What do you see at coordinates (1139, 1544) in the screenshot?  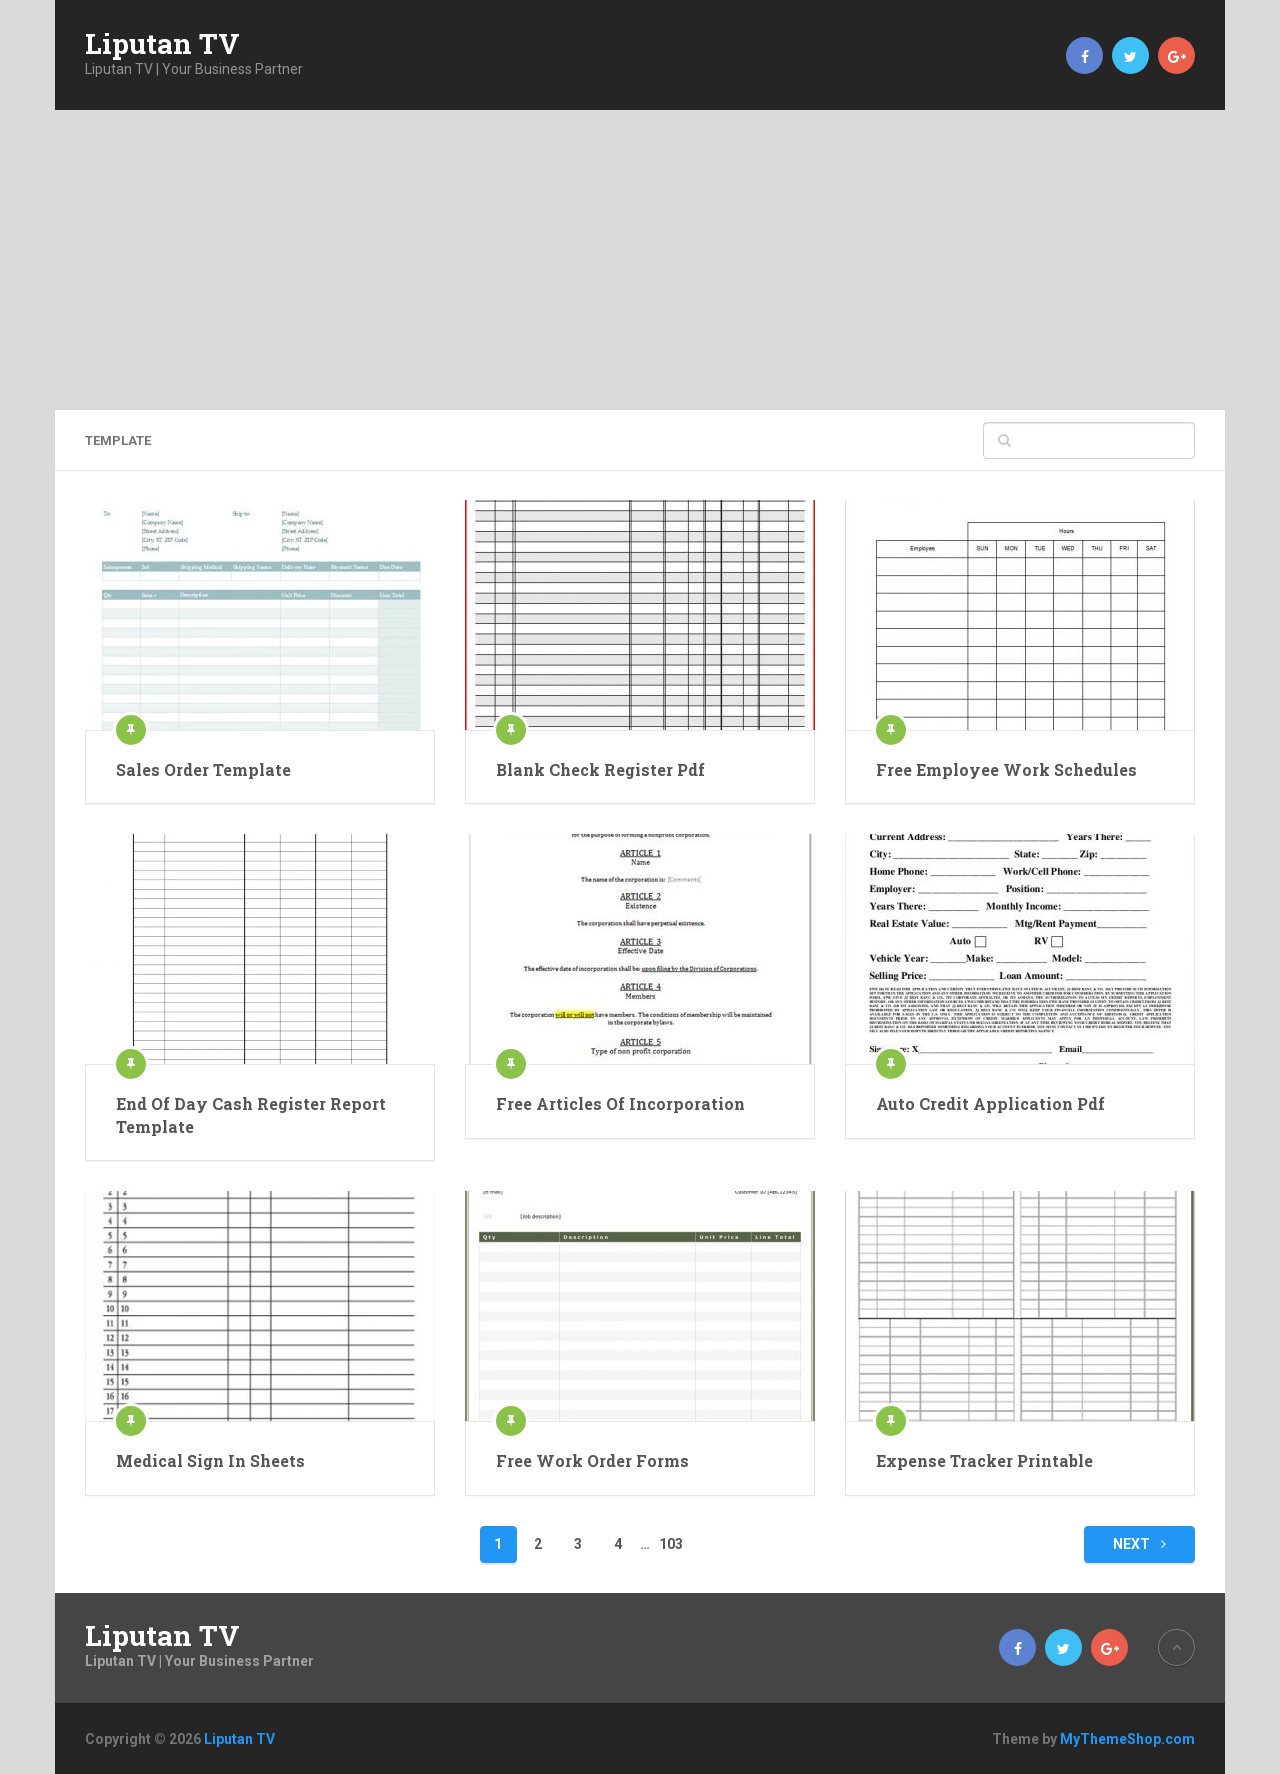 I see `Next` at bounding box center [1139, 1544].